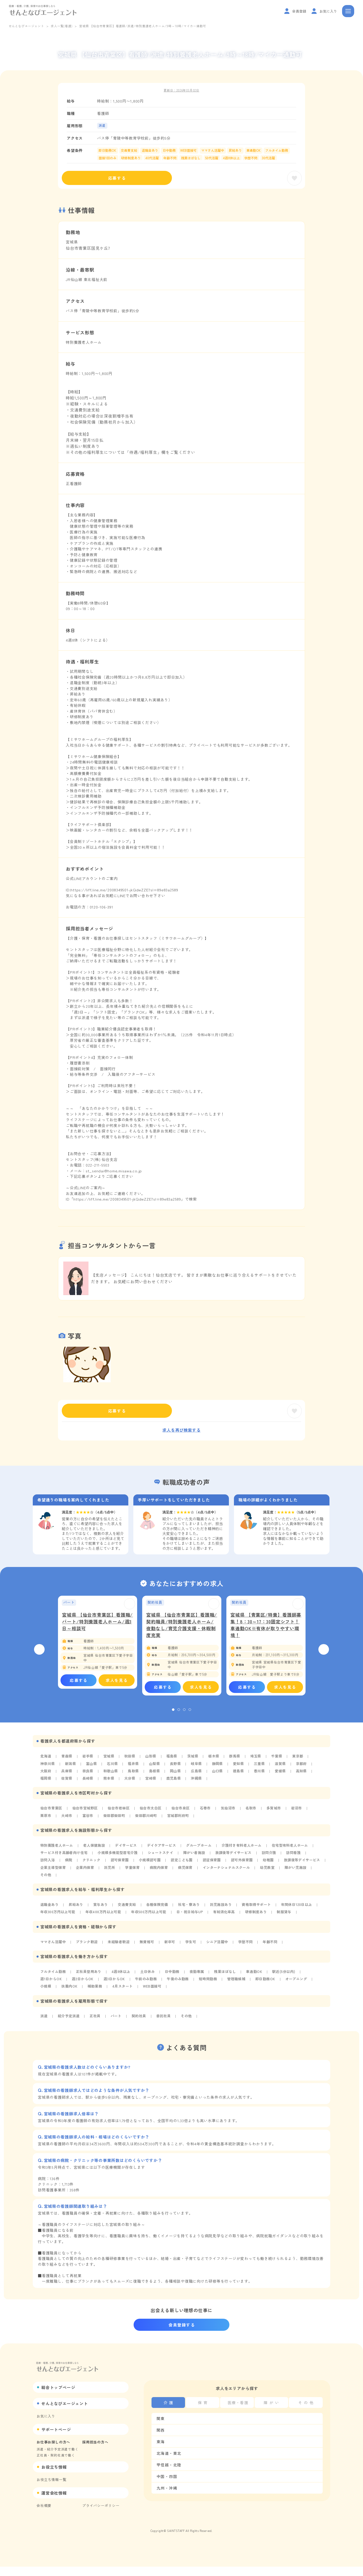 Image resolution: width=363 pixels, height=2576 pixels. Describe the element at coordinates (301, 1912) in the screenshot. I see `年間休日120日以上` at that location.